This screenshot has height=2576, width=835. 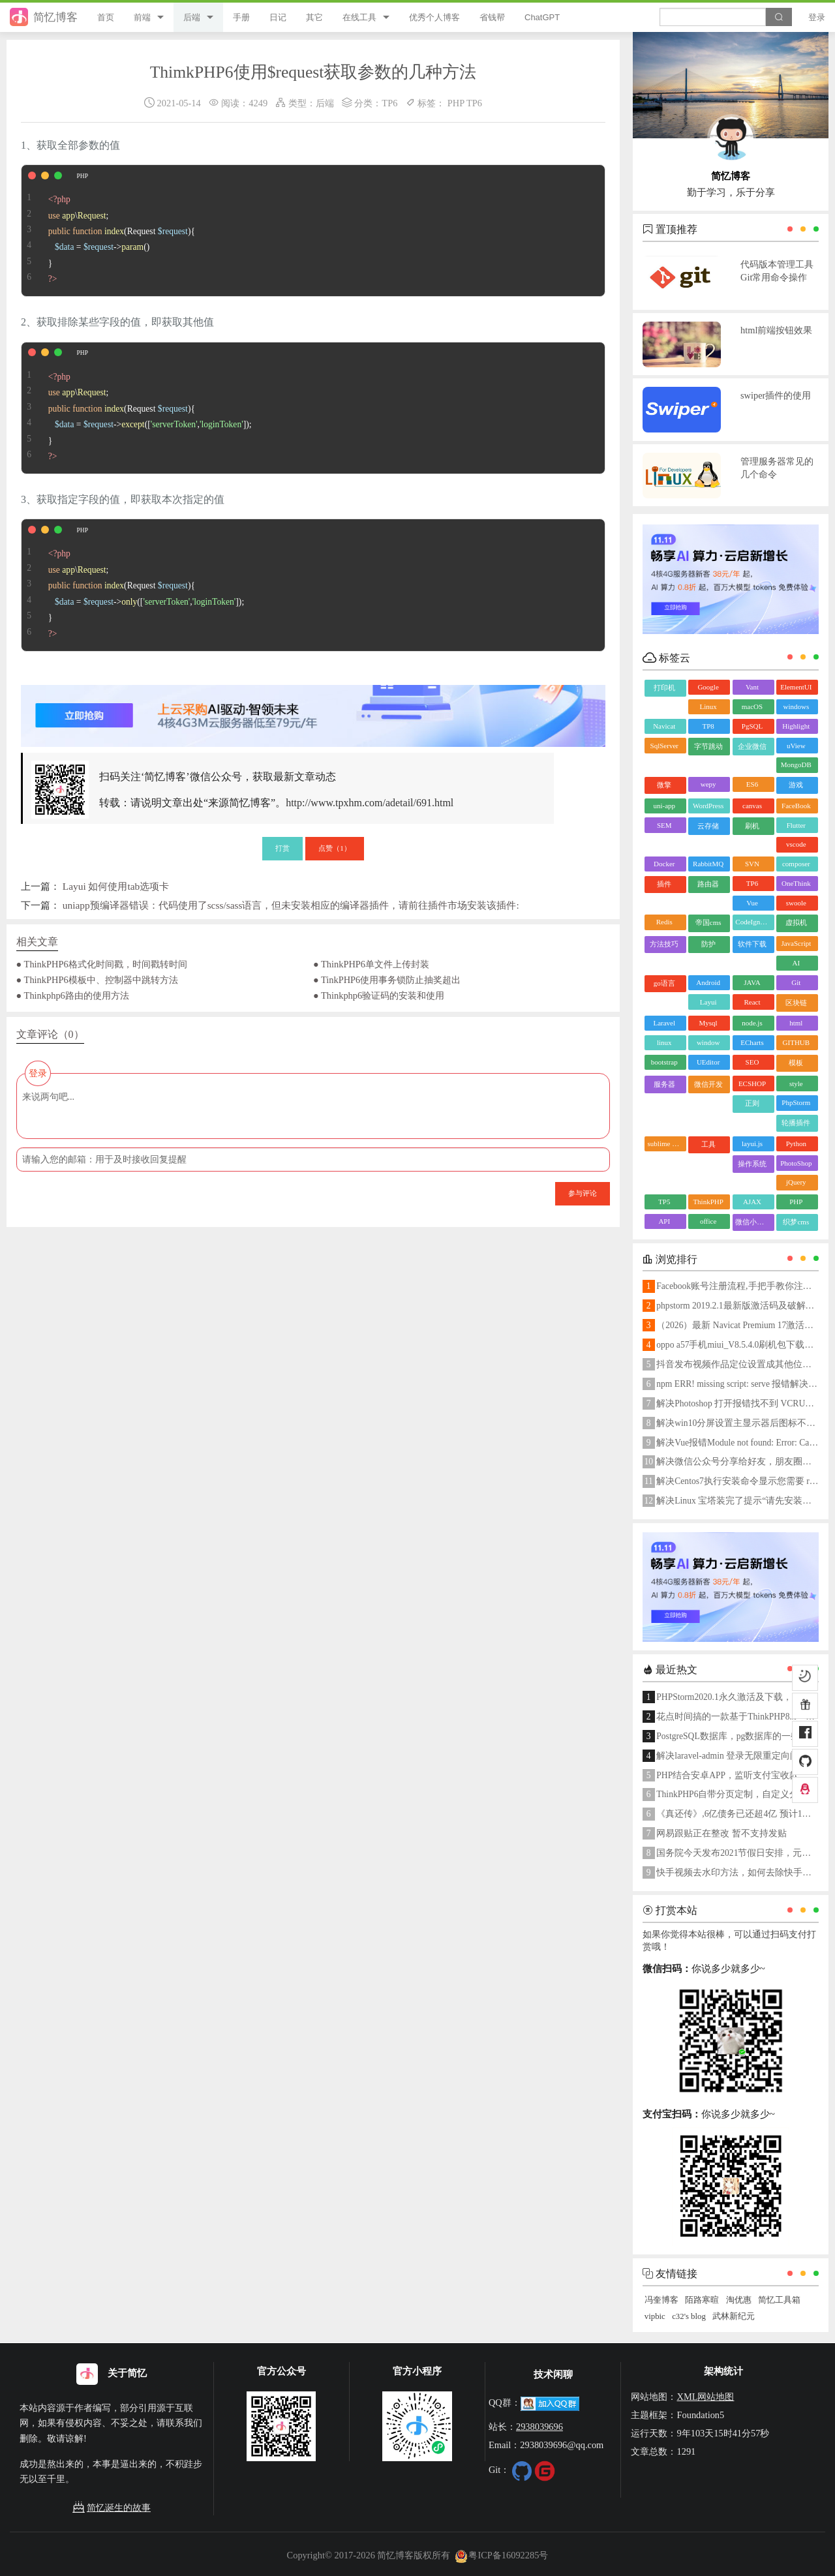 What do you see at coordinates (664, 726) in the screenshot?
I see `Navicat` at bounding box center [664, 726].